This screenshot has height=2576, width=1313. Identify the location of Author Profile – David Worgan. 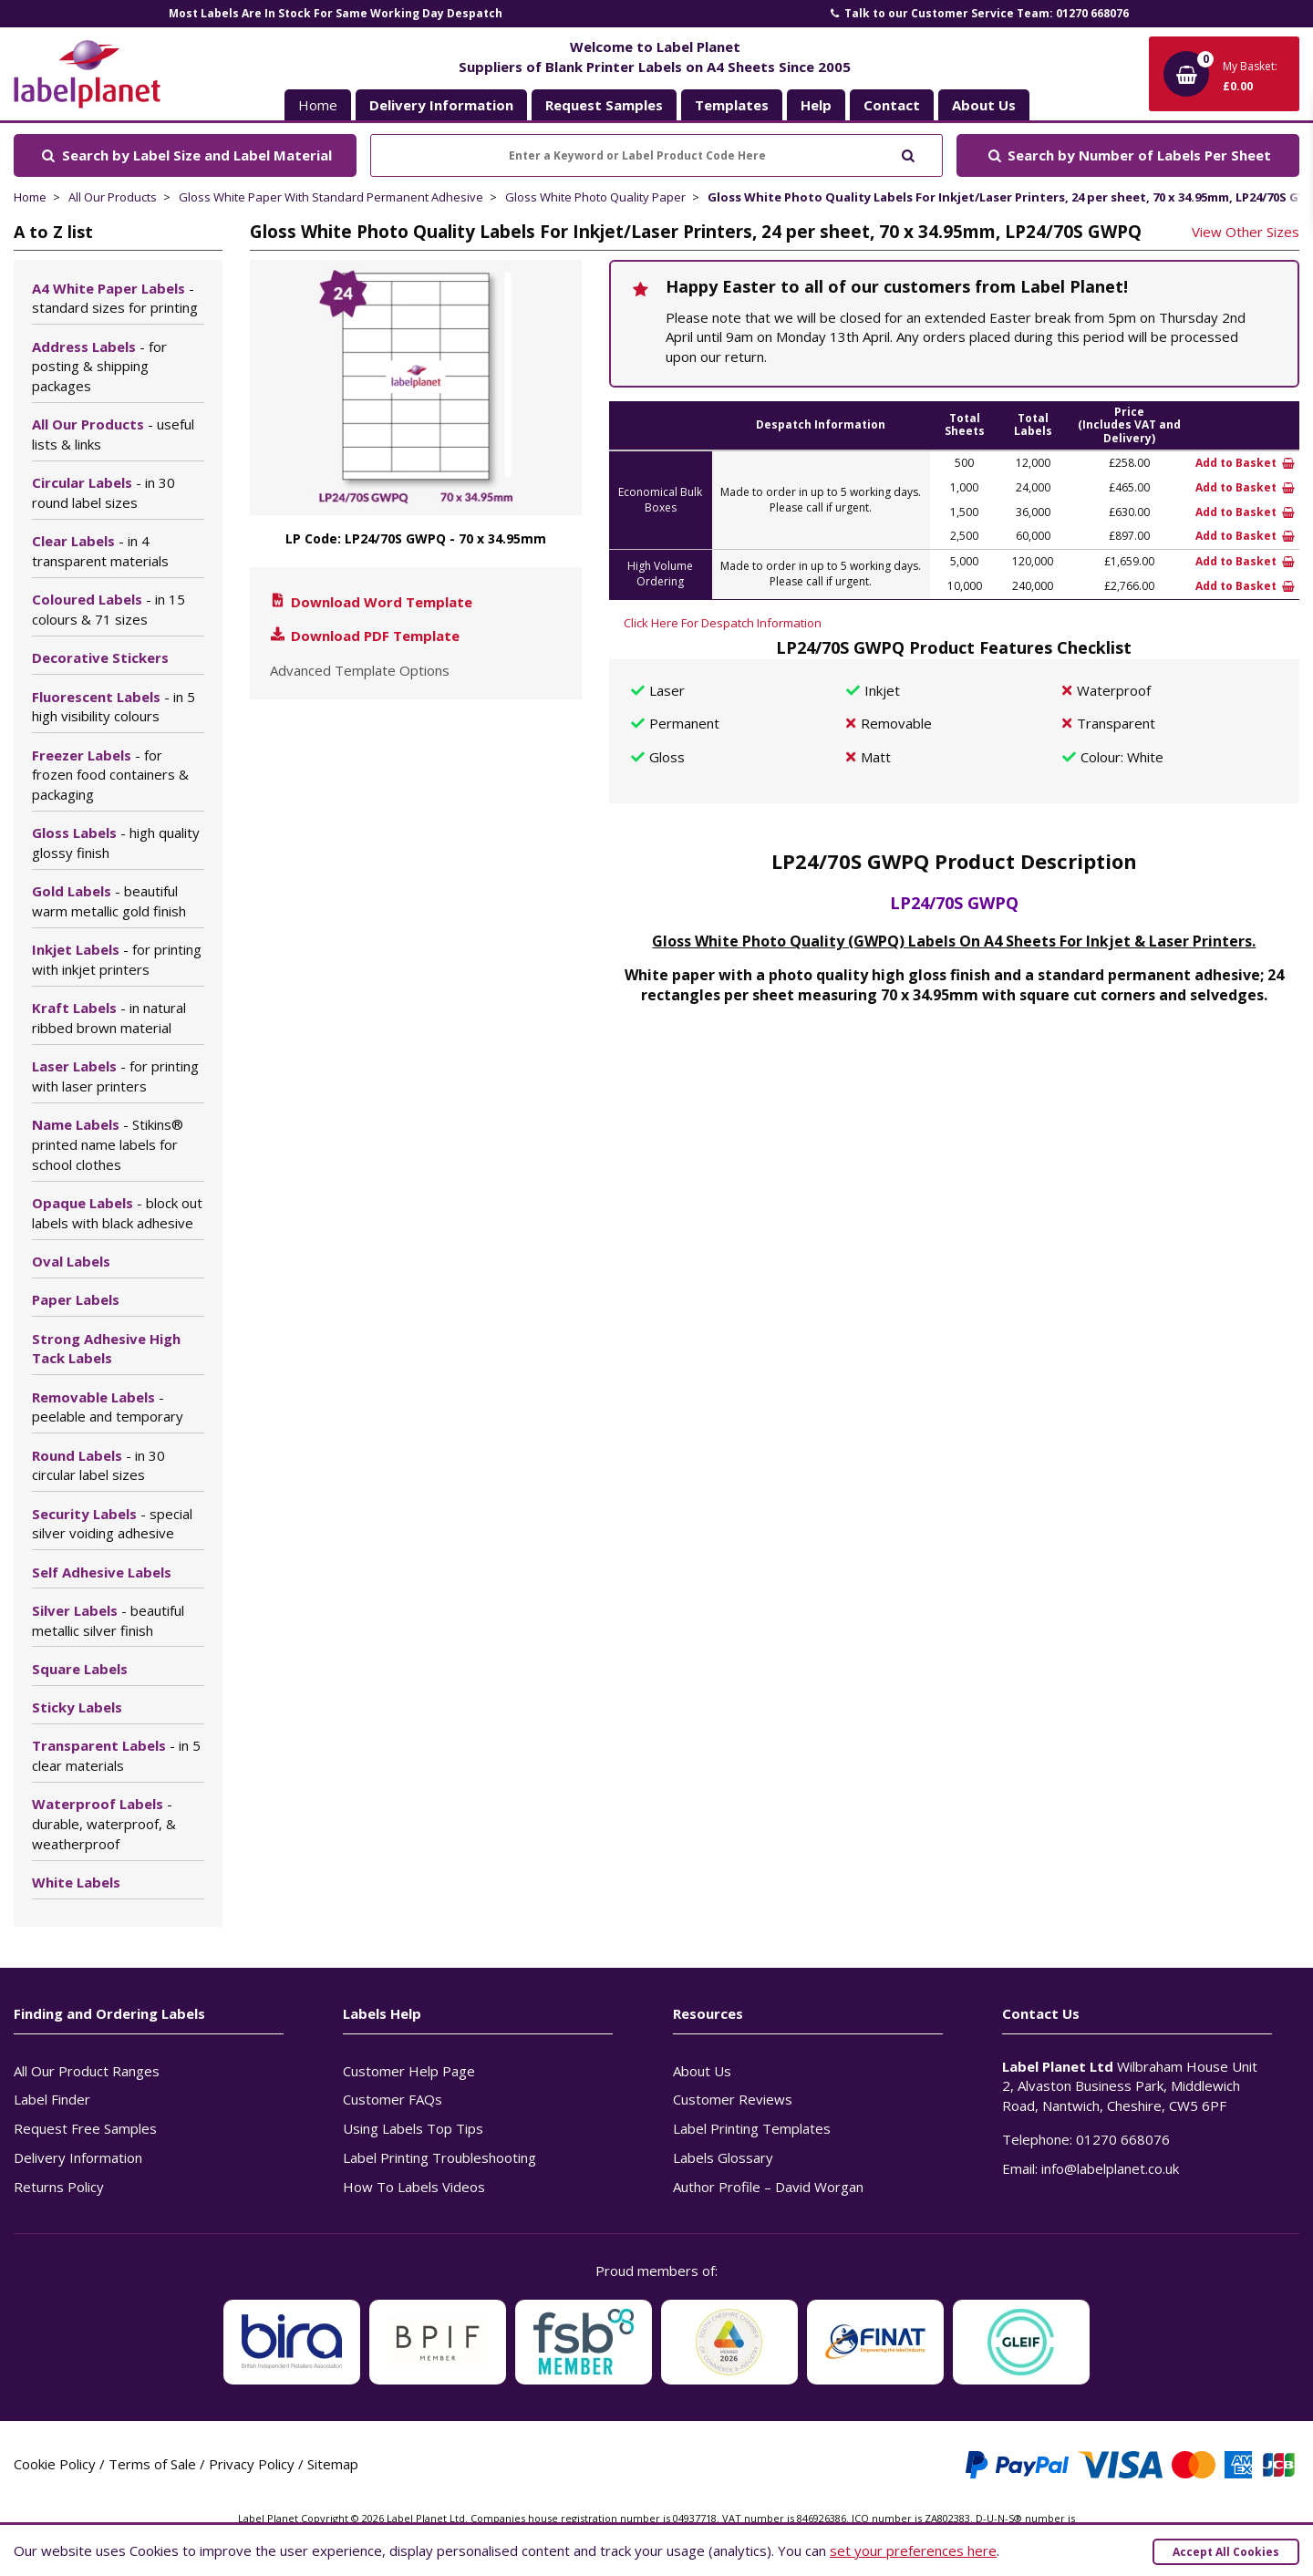
(768, 2187).